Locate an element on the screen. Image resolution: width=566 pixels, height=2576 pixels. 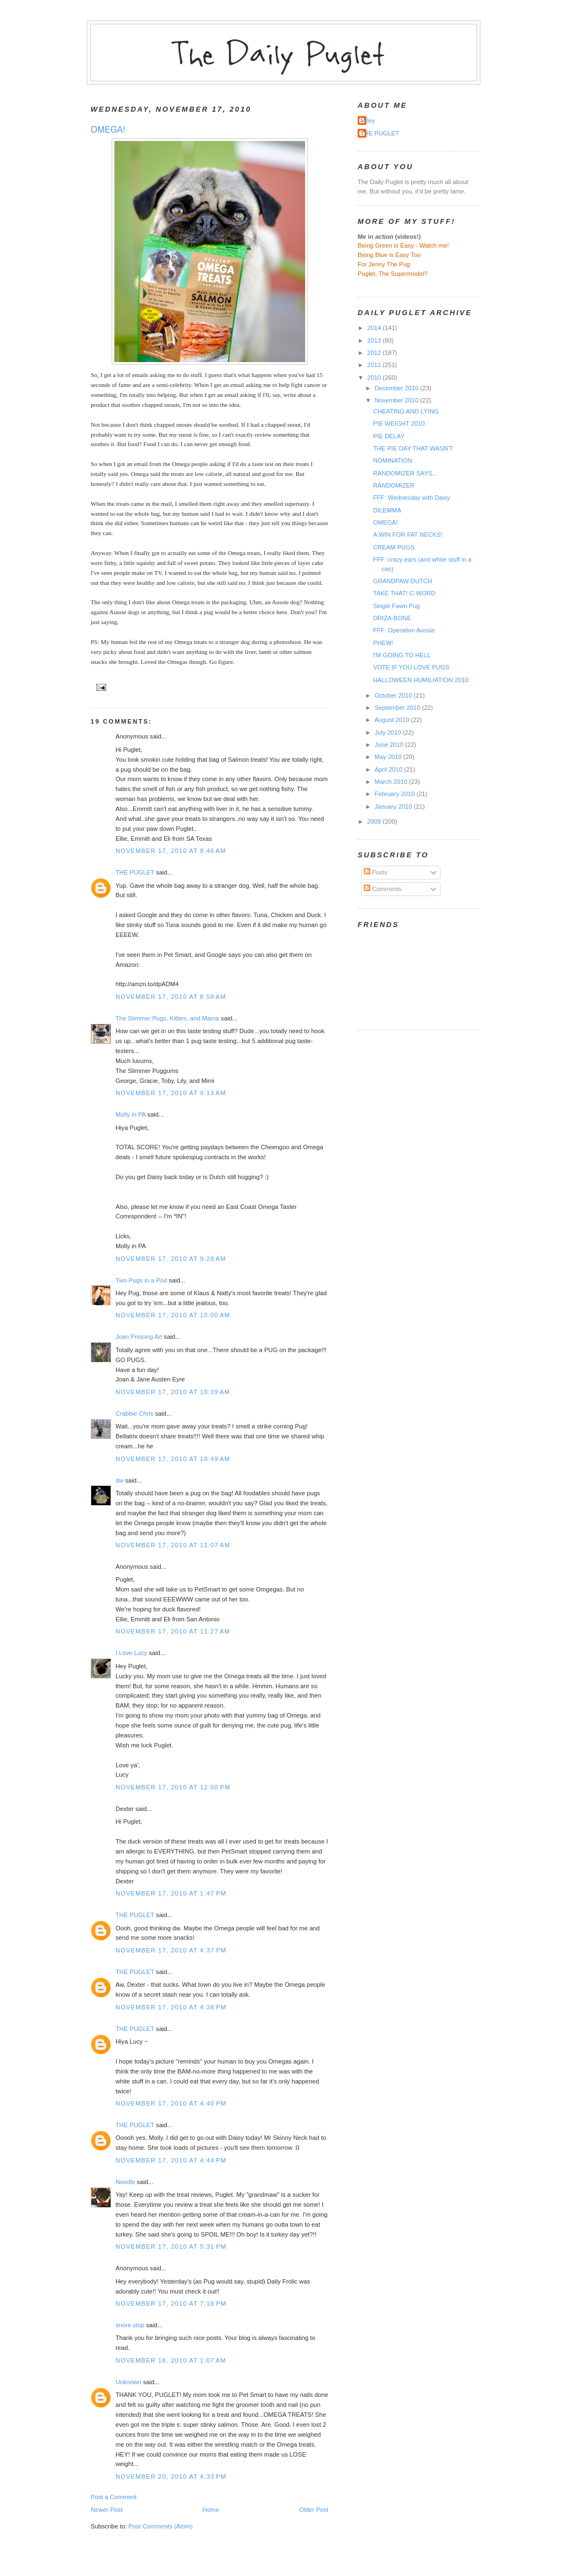
November 17, 2010 at 10:49 AM is located at coordinates (173, 1458).